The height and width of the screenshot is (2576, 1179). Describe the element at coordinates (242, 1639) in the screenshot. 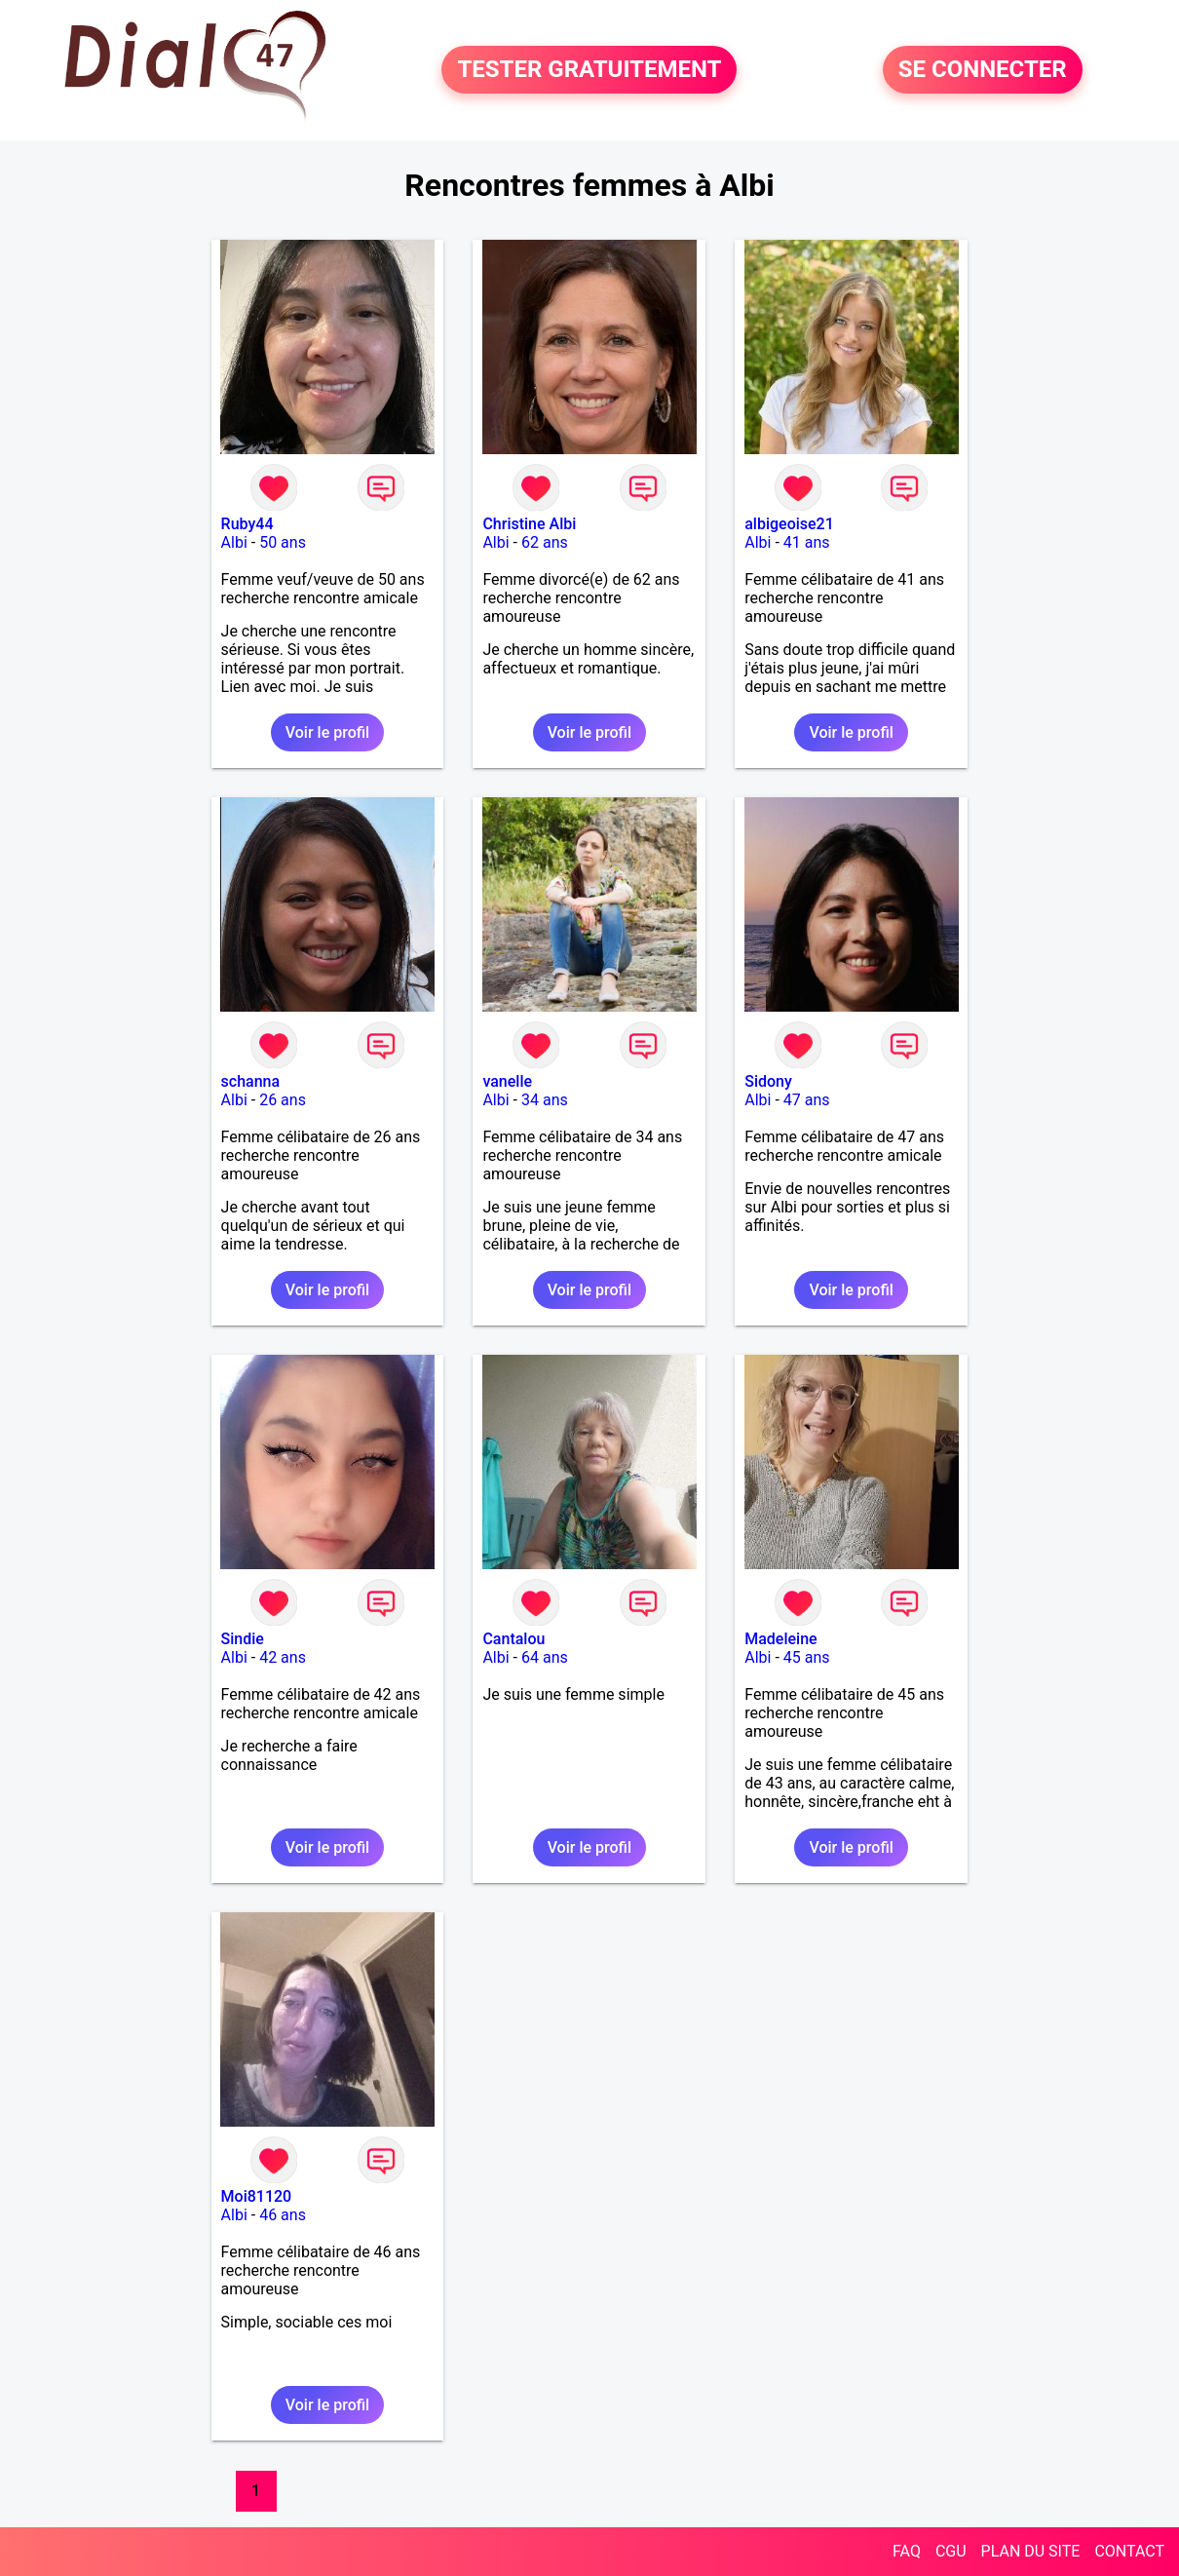

I see `Sindie` at that location.